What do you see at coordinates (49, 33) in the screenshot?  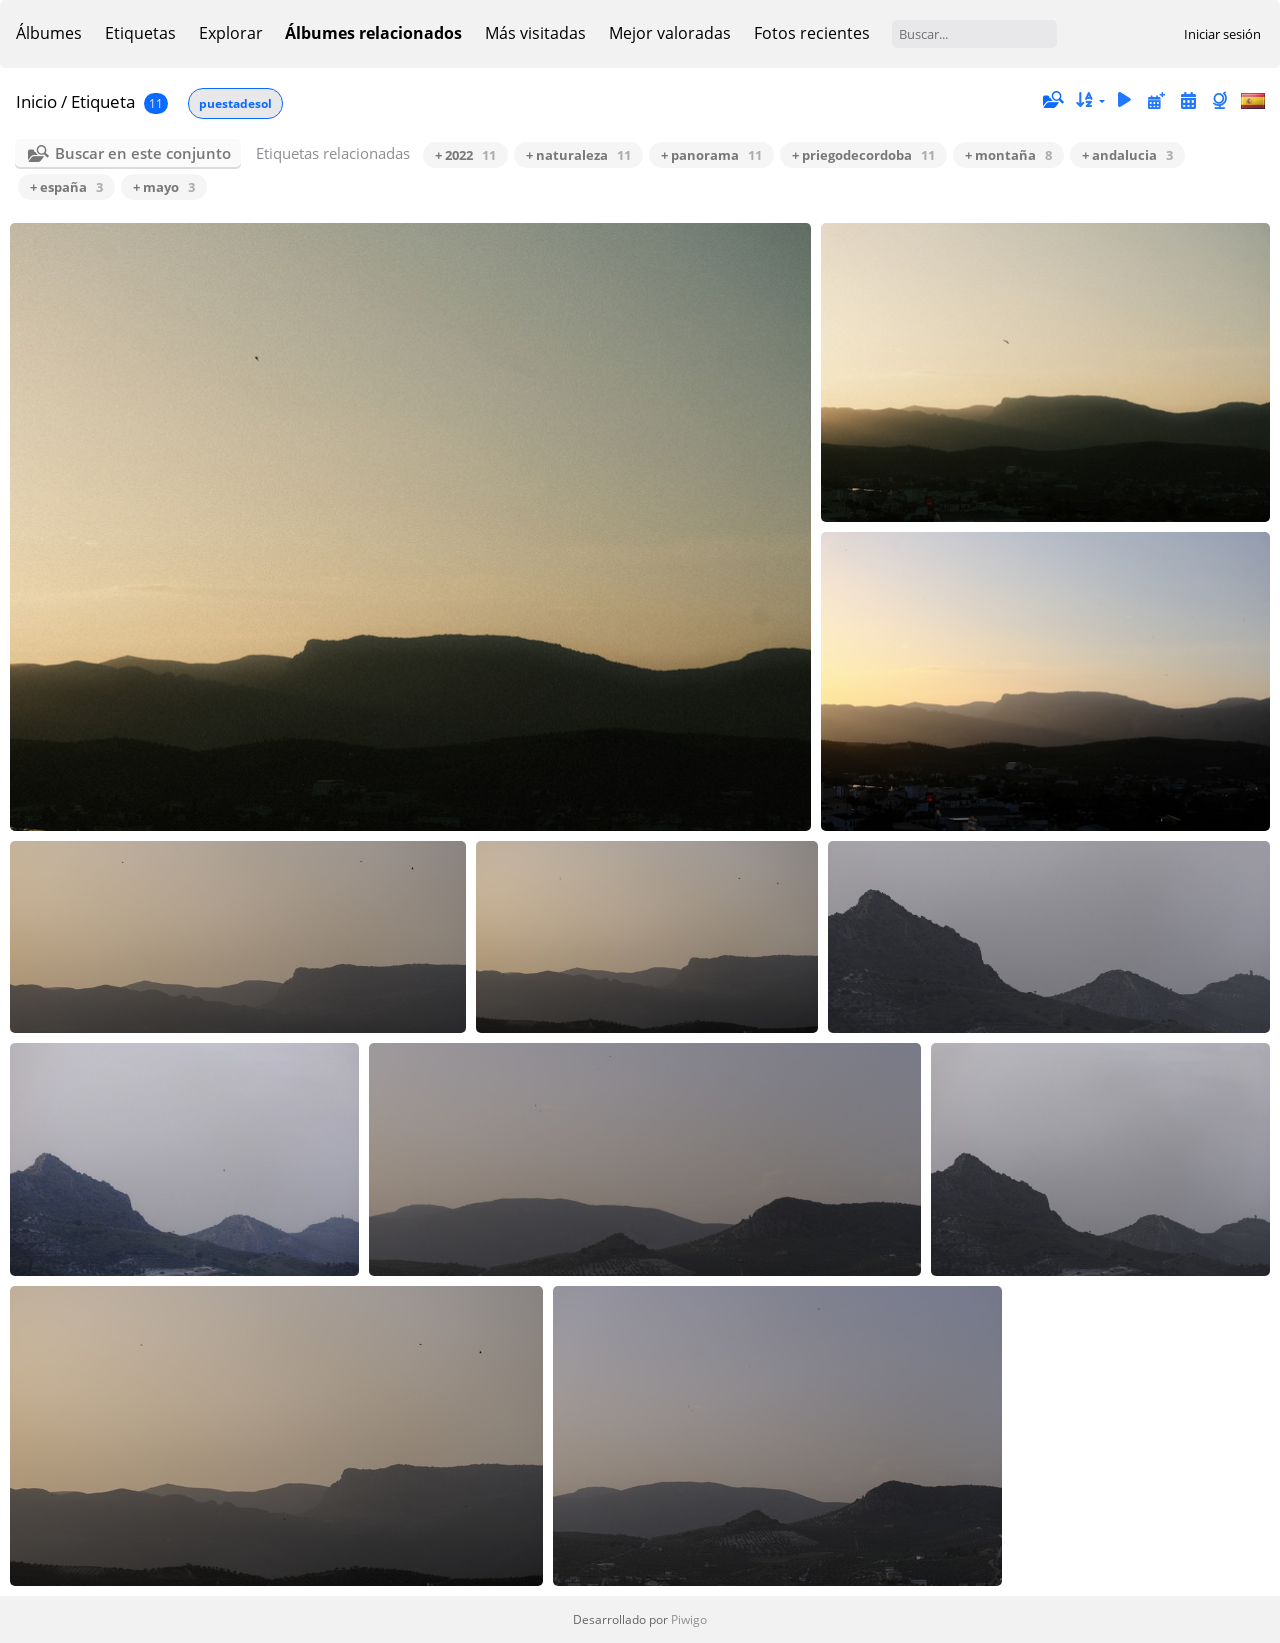 I see `Álbumes` at bounding box center [49, 33].